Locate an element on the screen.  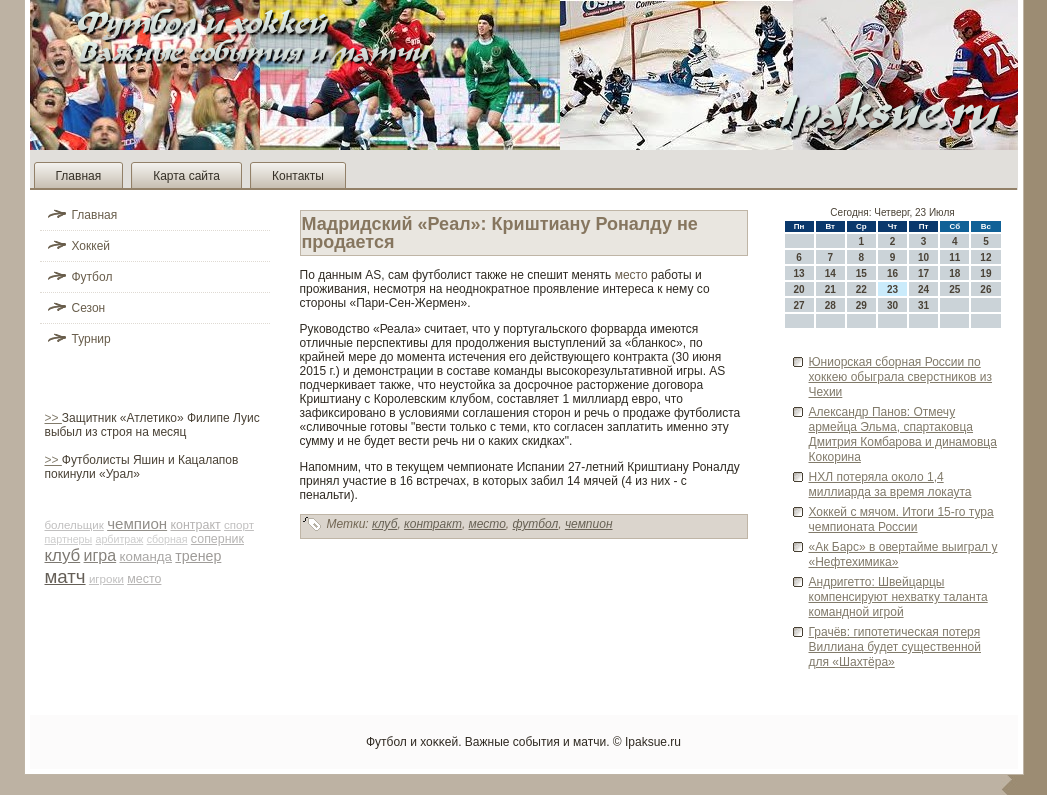
арби­траж is located at coordinates (120, 539).